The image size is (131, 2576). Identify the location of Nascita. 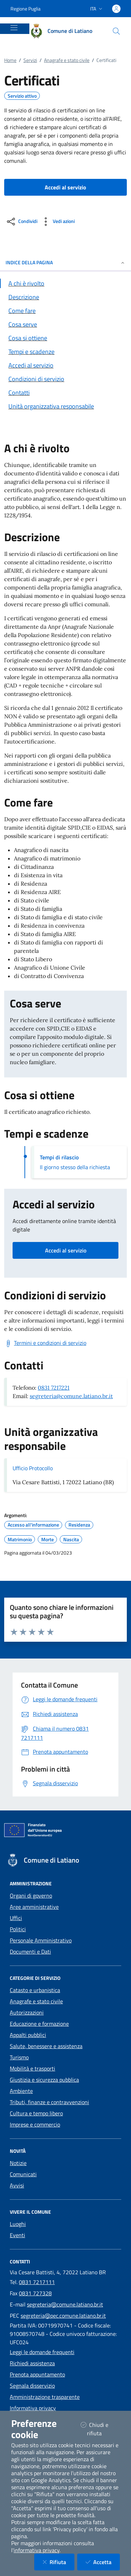
(71, 1539).